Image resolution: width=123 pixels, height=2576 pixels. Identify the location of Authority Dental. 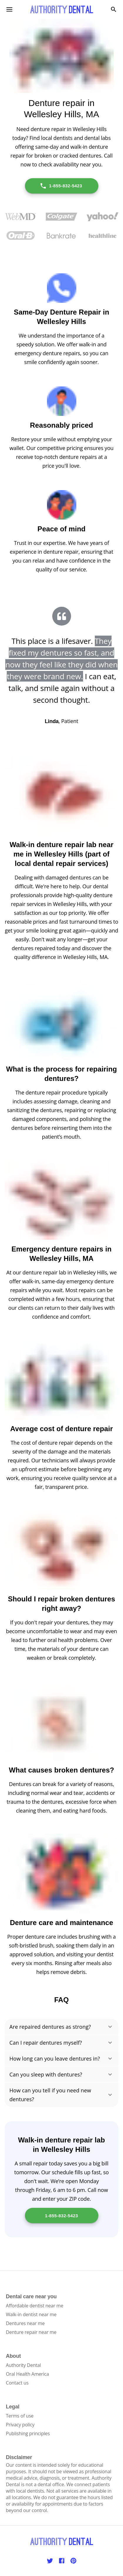
(23, 2365).